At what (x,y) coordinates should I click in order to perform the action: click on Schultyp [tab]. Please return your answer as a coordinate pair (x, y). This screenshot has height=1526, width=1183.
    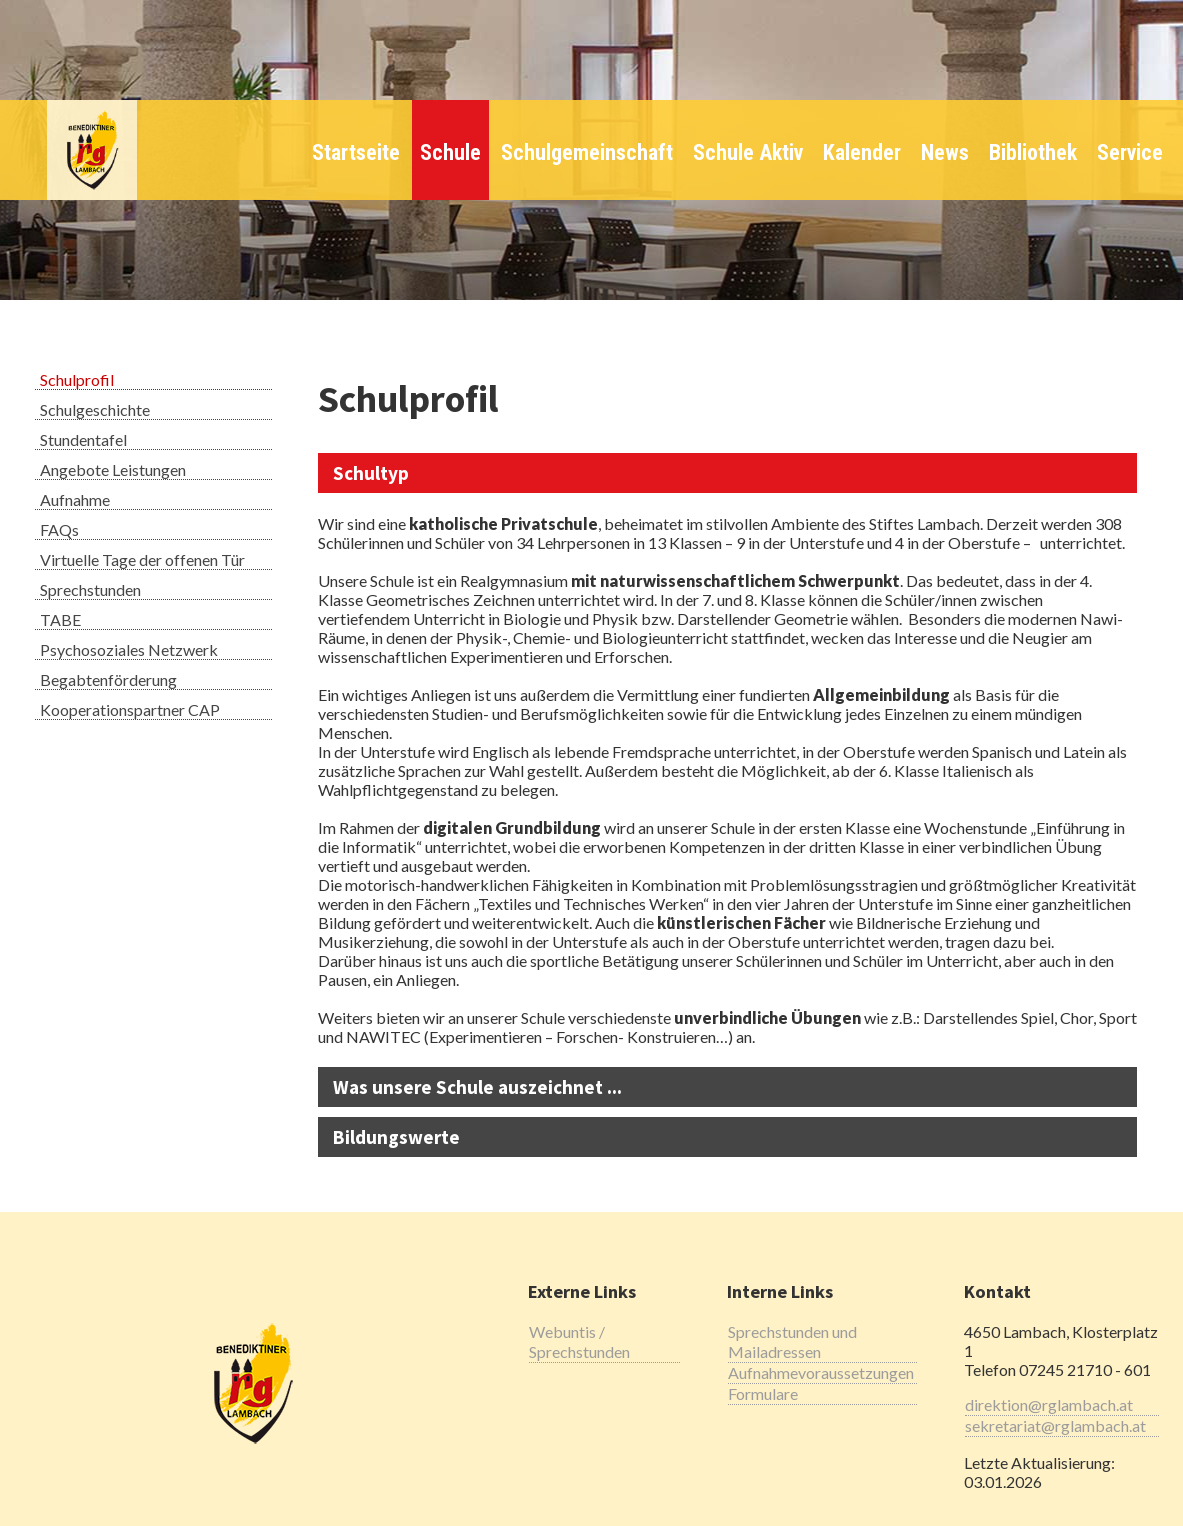
    Looking at the image, I should click on (371, 473).